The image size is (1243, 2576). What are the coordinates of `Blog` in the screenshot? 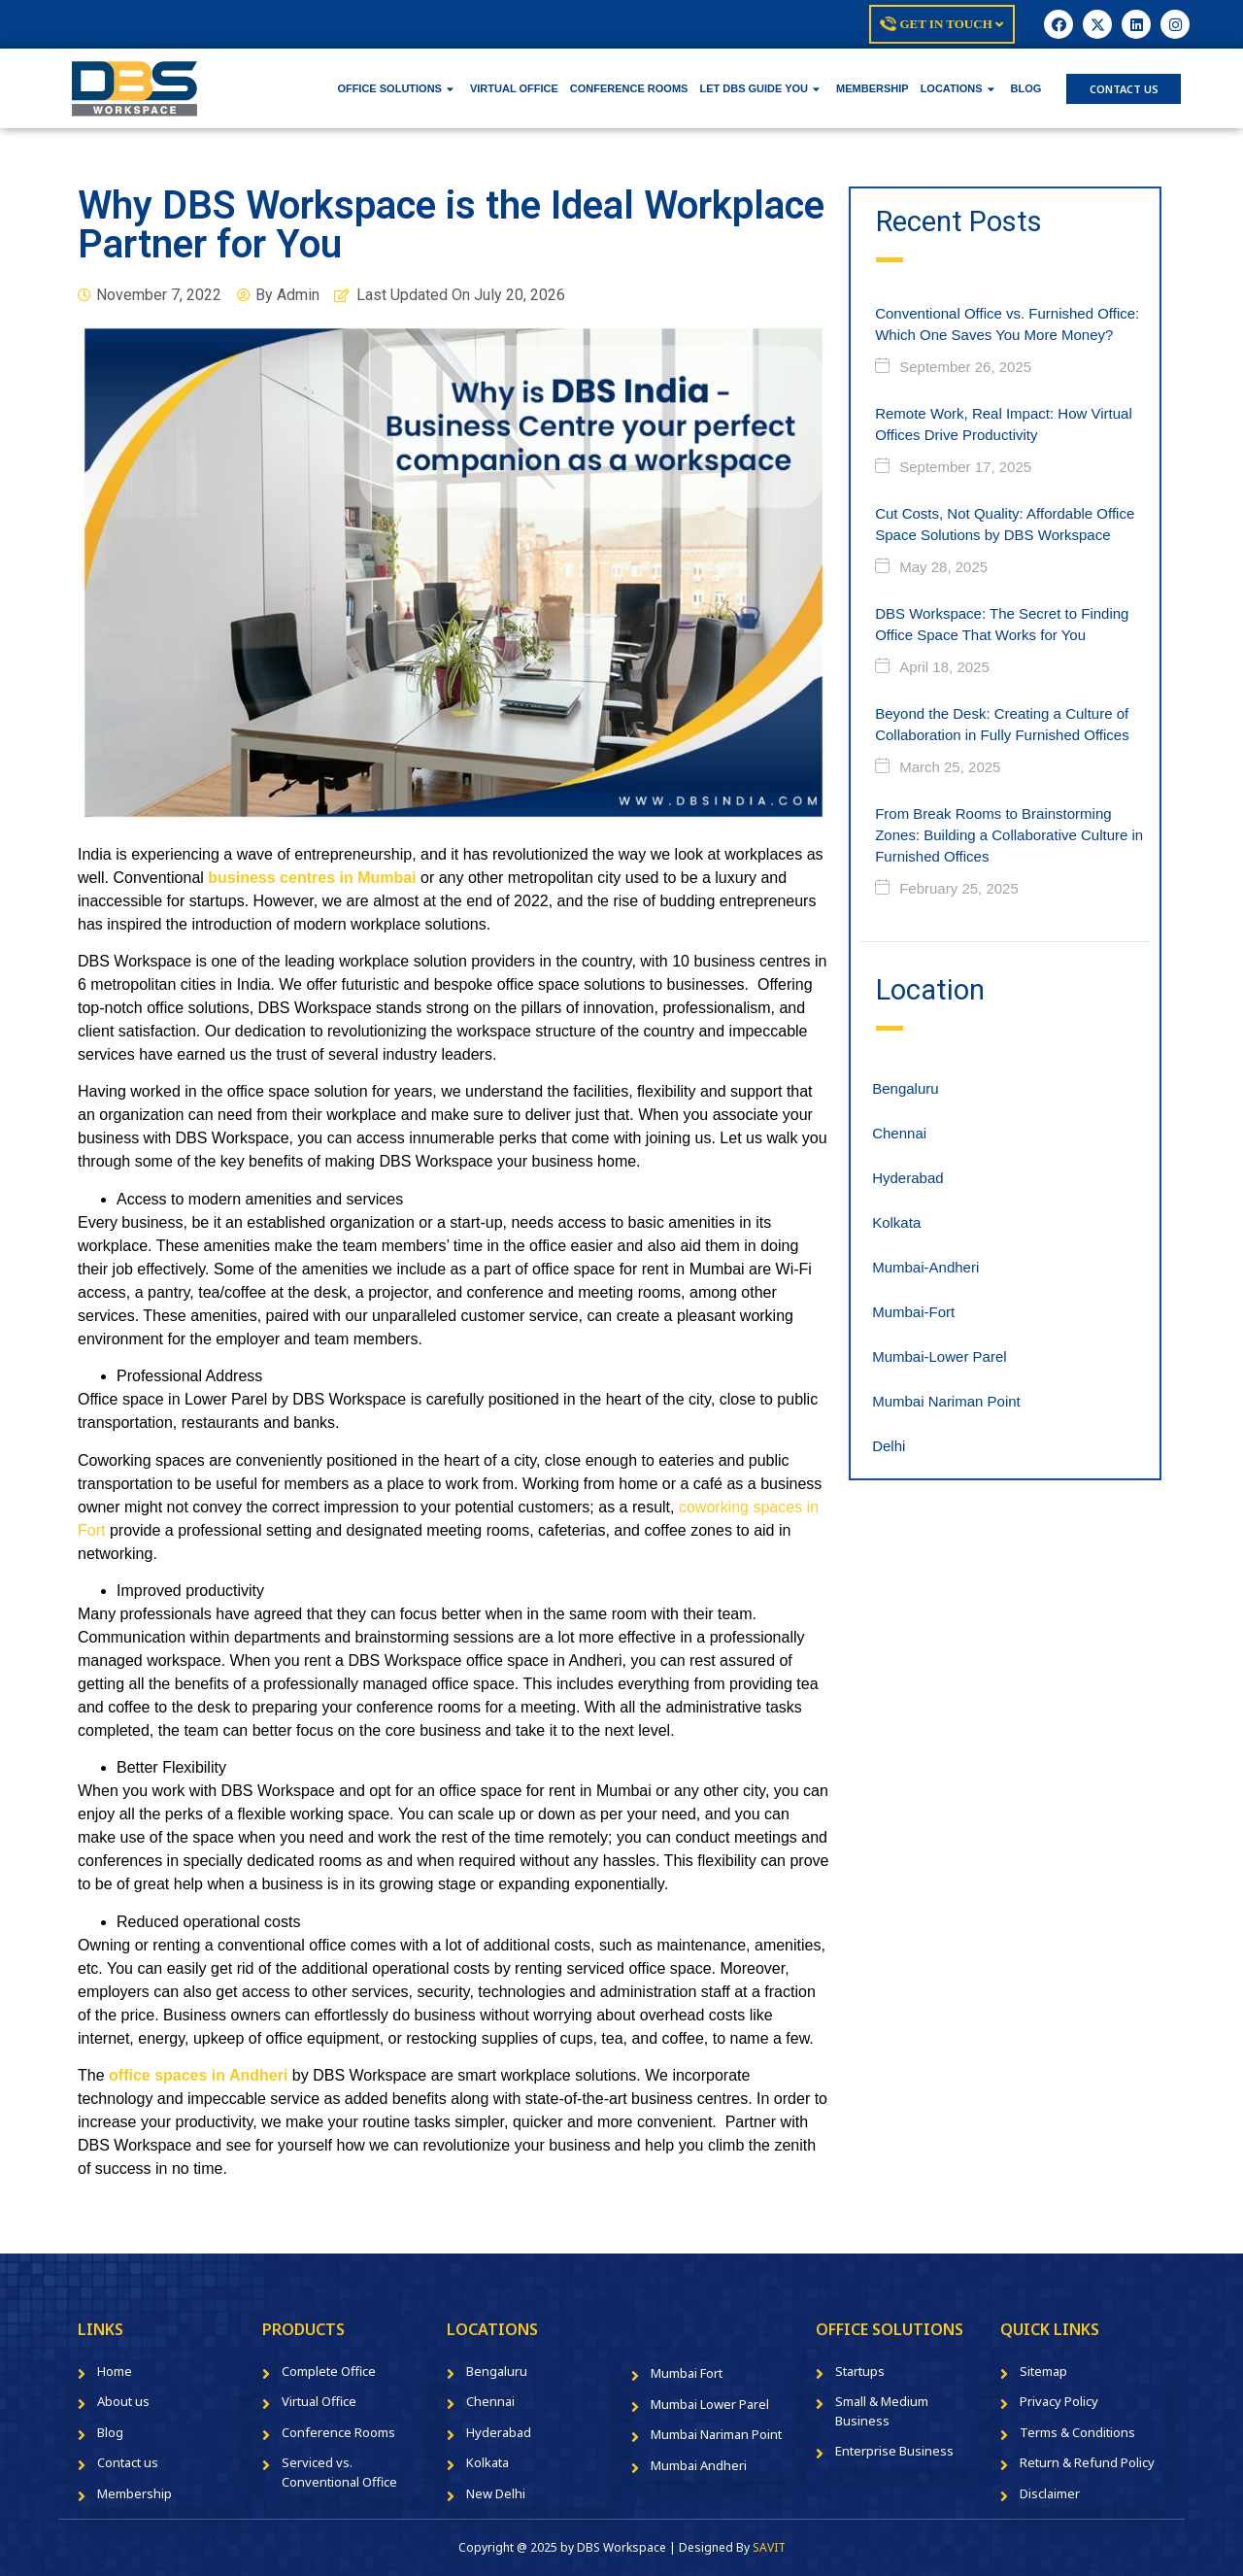 It's located at (110, 2432).